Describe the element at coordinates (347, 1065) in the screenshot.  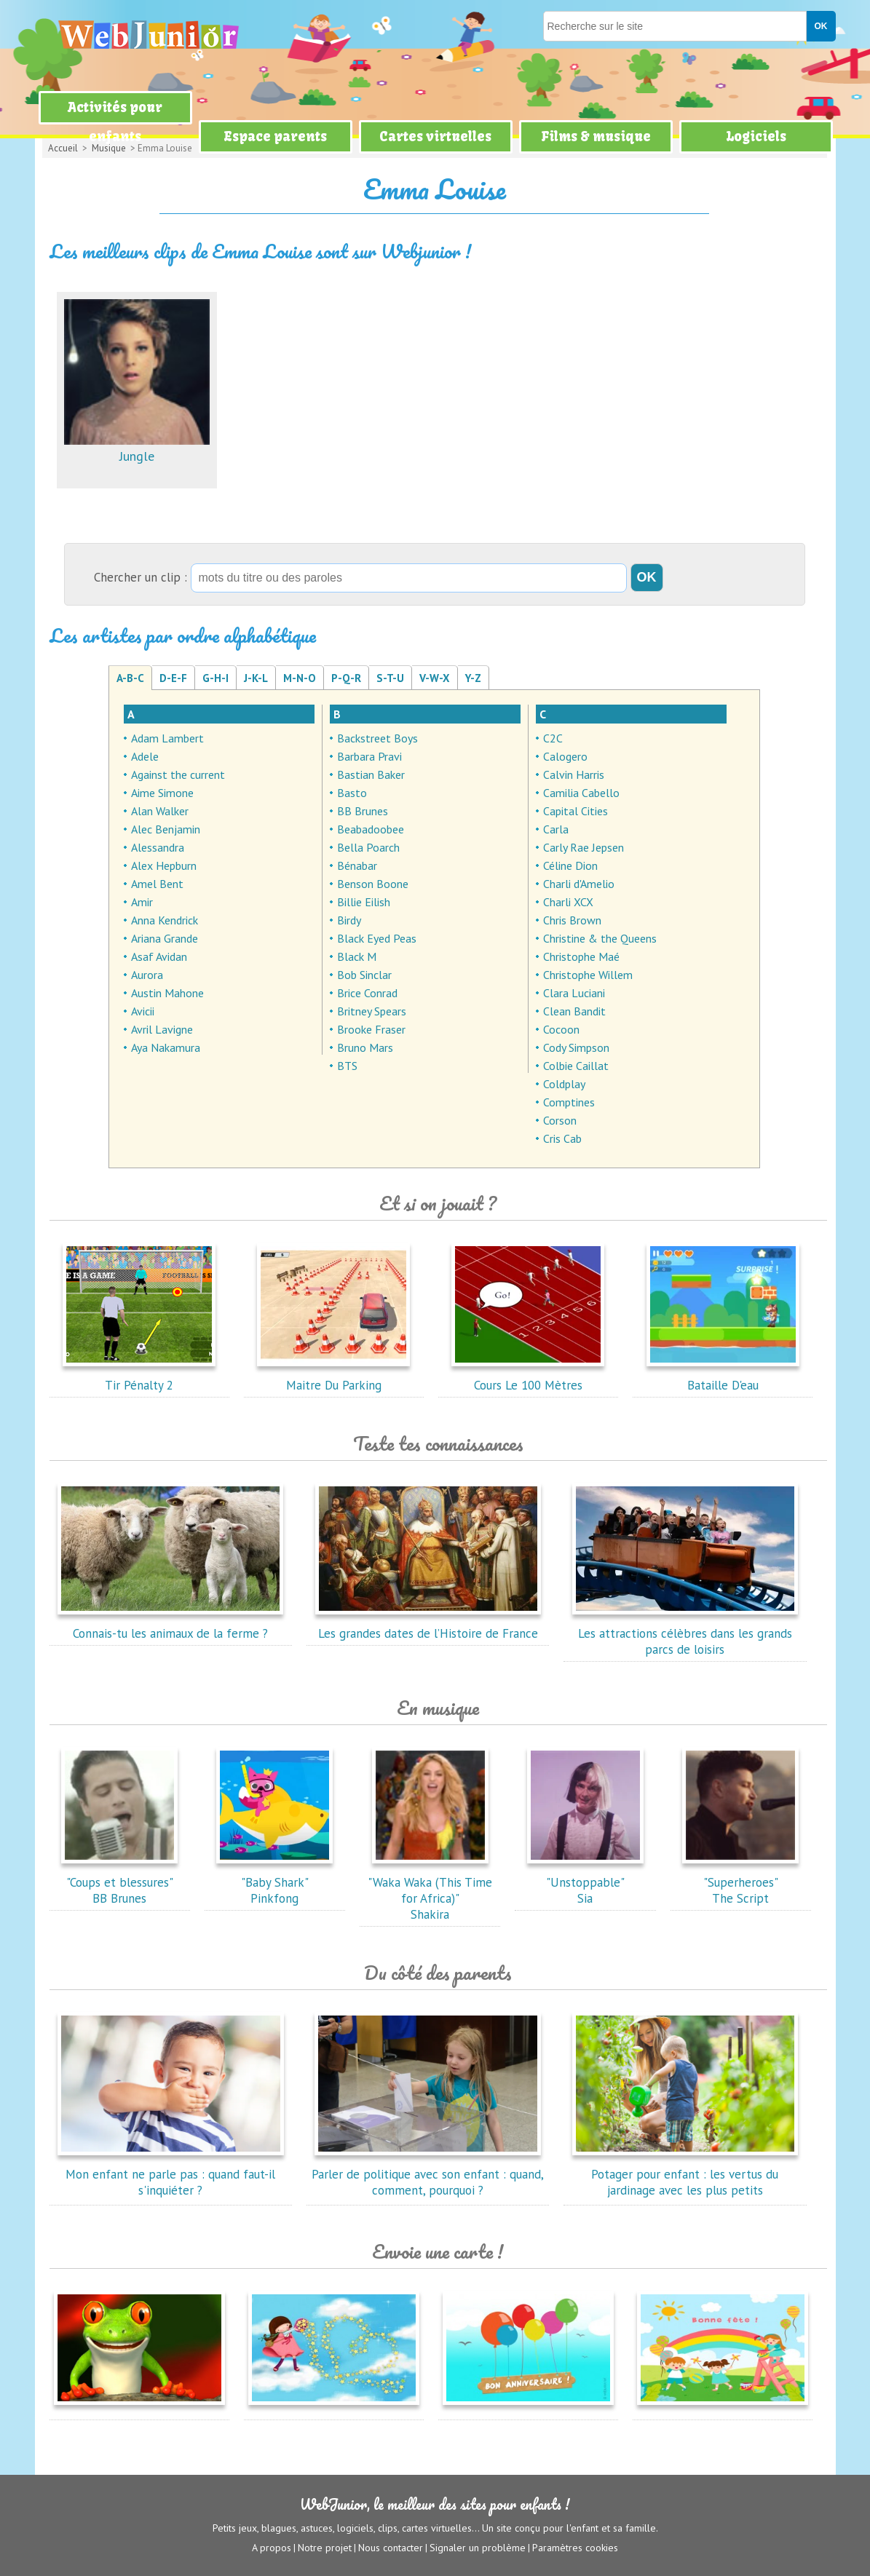
I see `BTS` at that location.